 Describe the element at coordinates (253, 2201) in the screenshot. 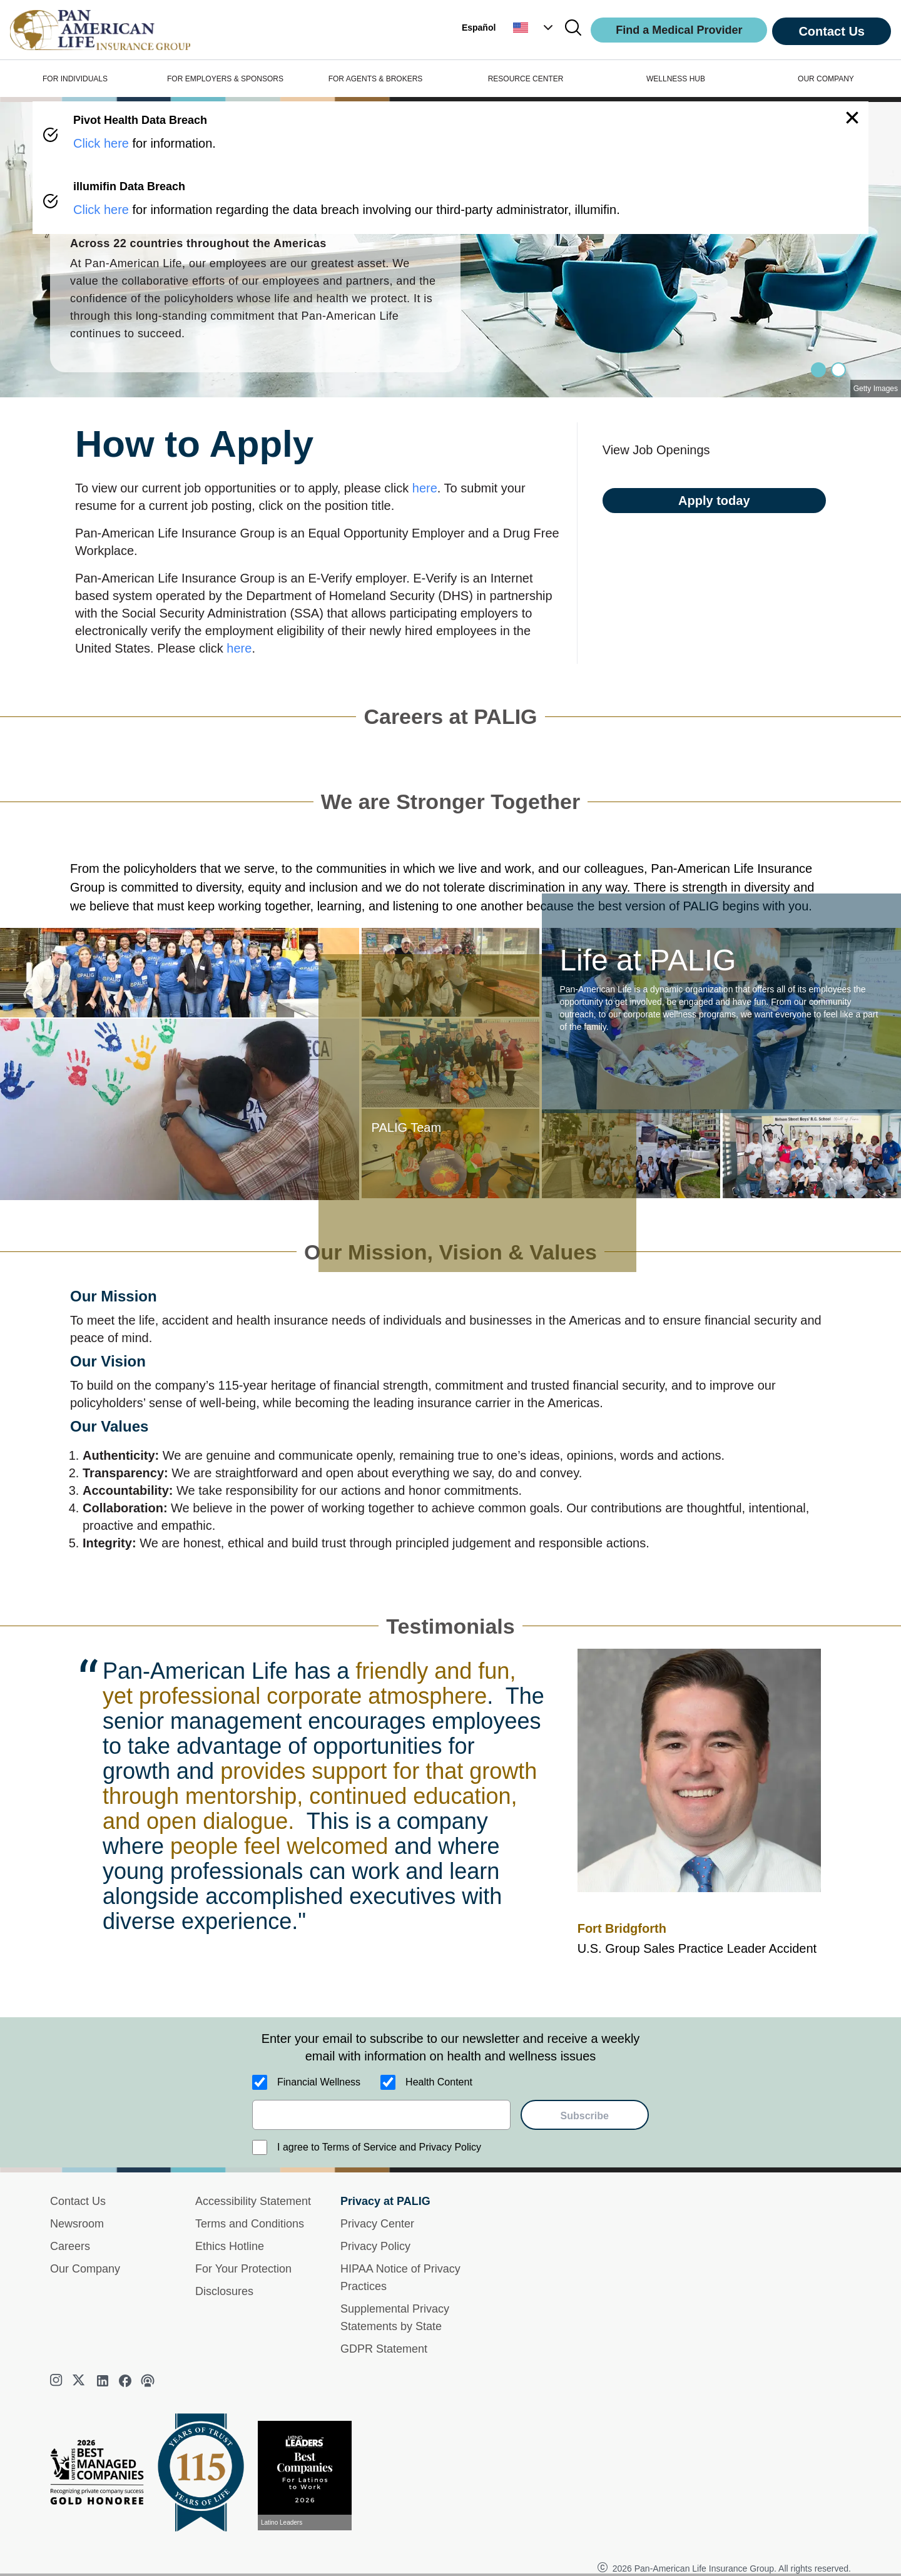

I see `Accessibility Statement` at that location.